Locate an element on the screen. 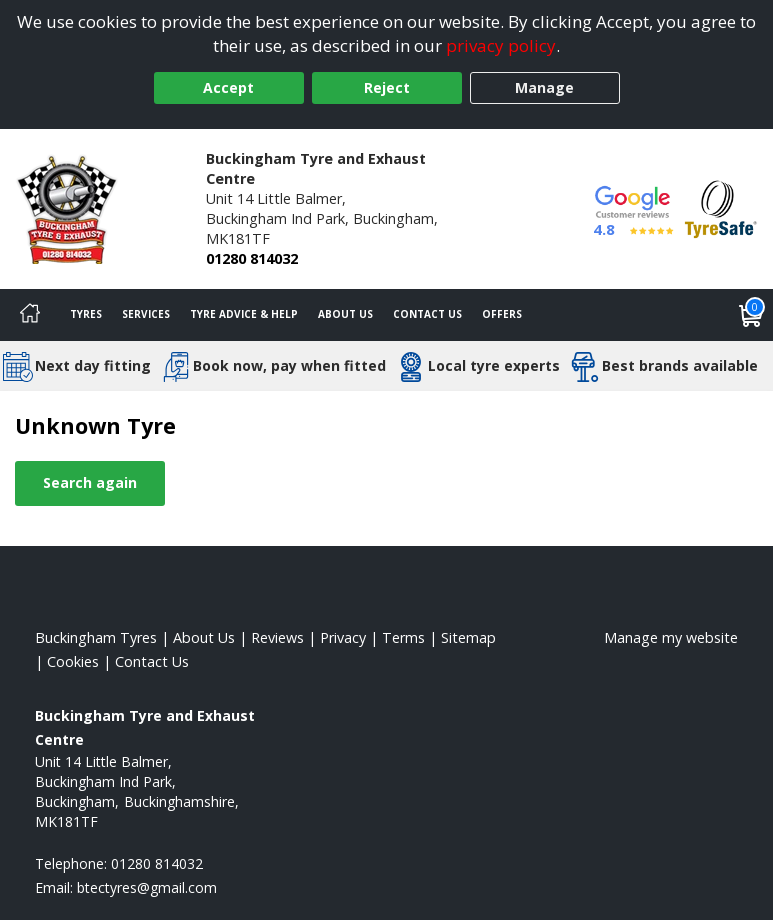 This screenshot has width=773, height=920. Terms [Read our terms and conditions] is located at coordinates (403, 637).